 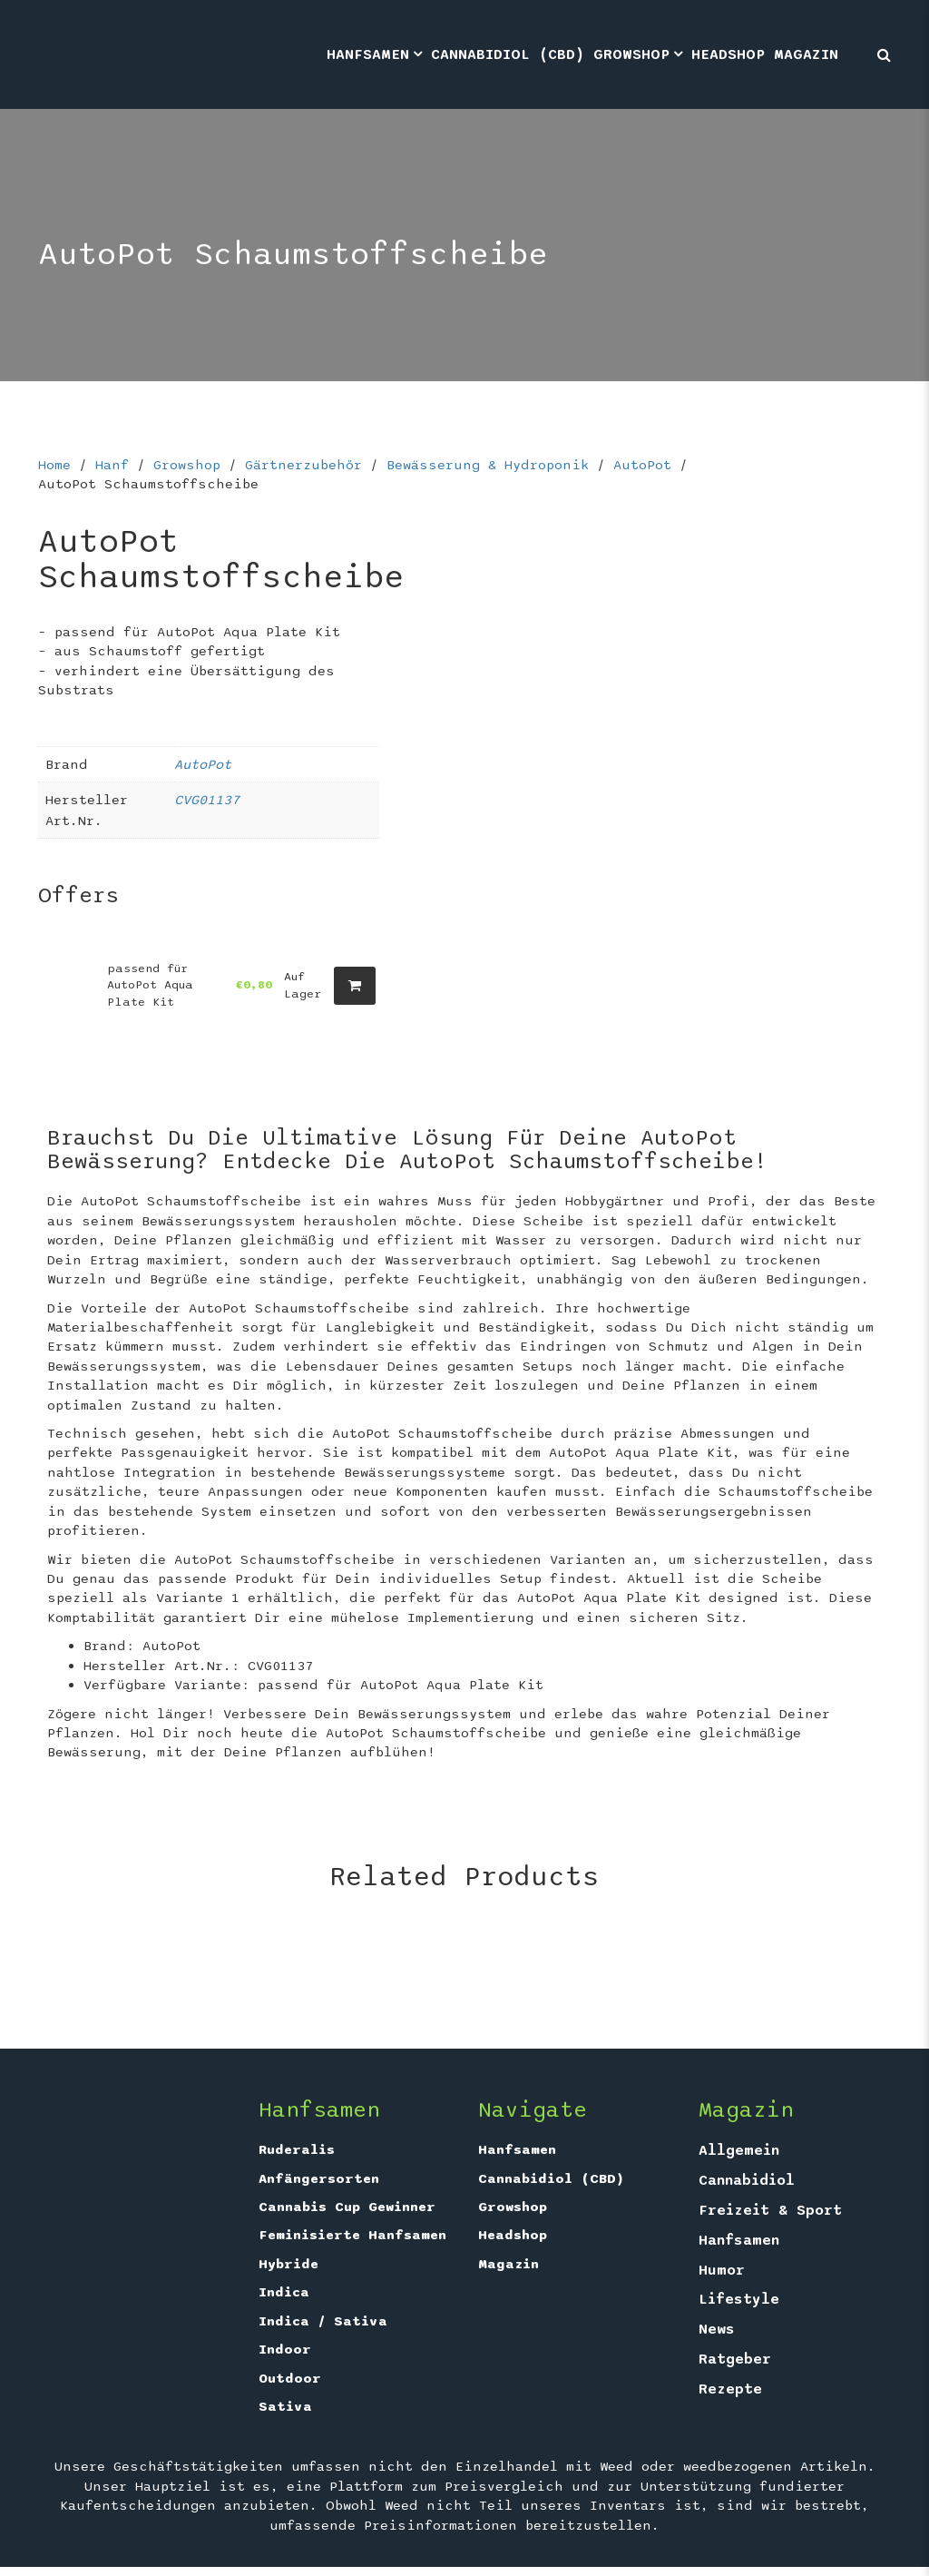 I want to click on Ratgeber, so click(x=735, y=2359).